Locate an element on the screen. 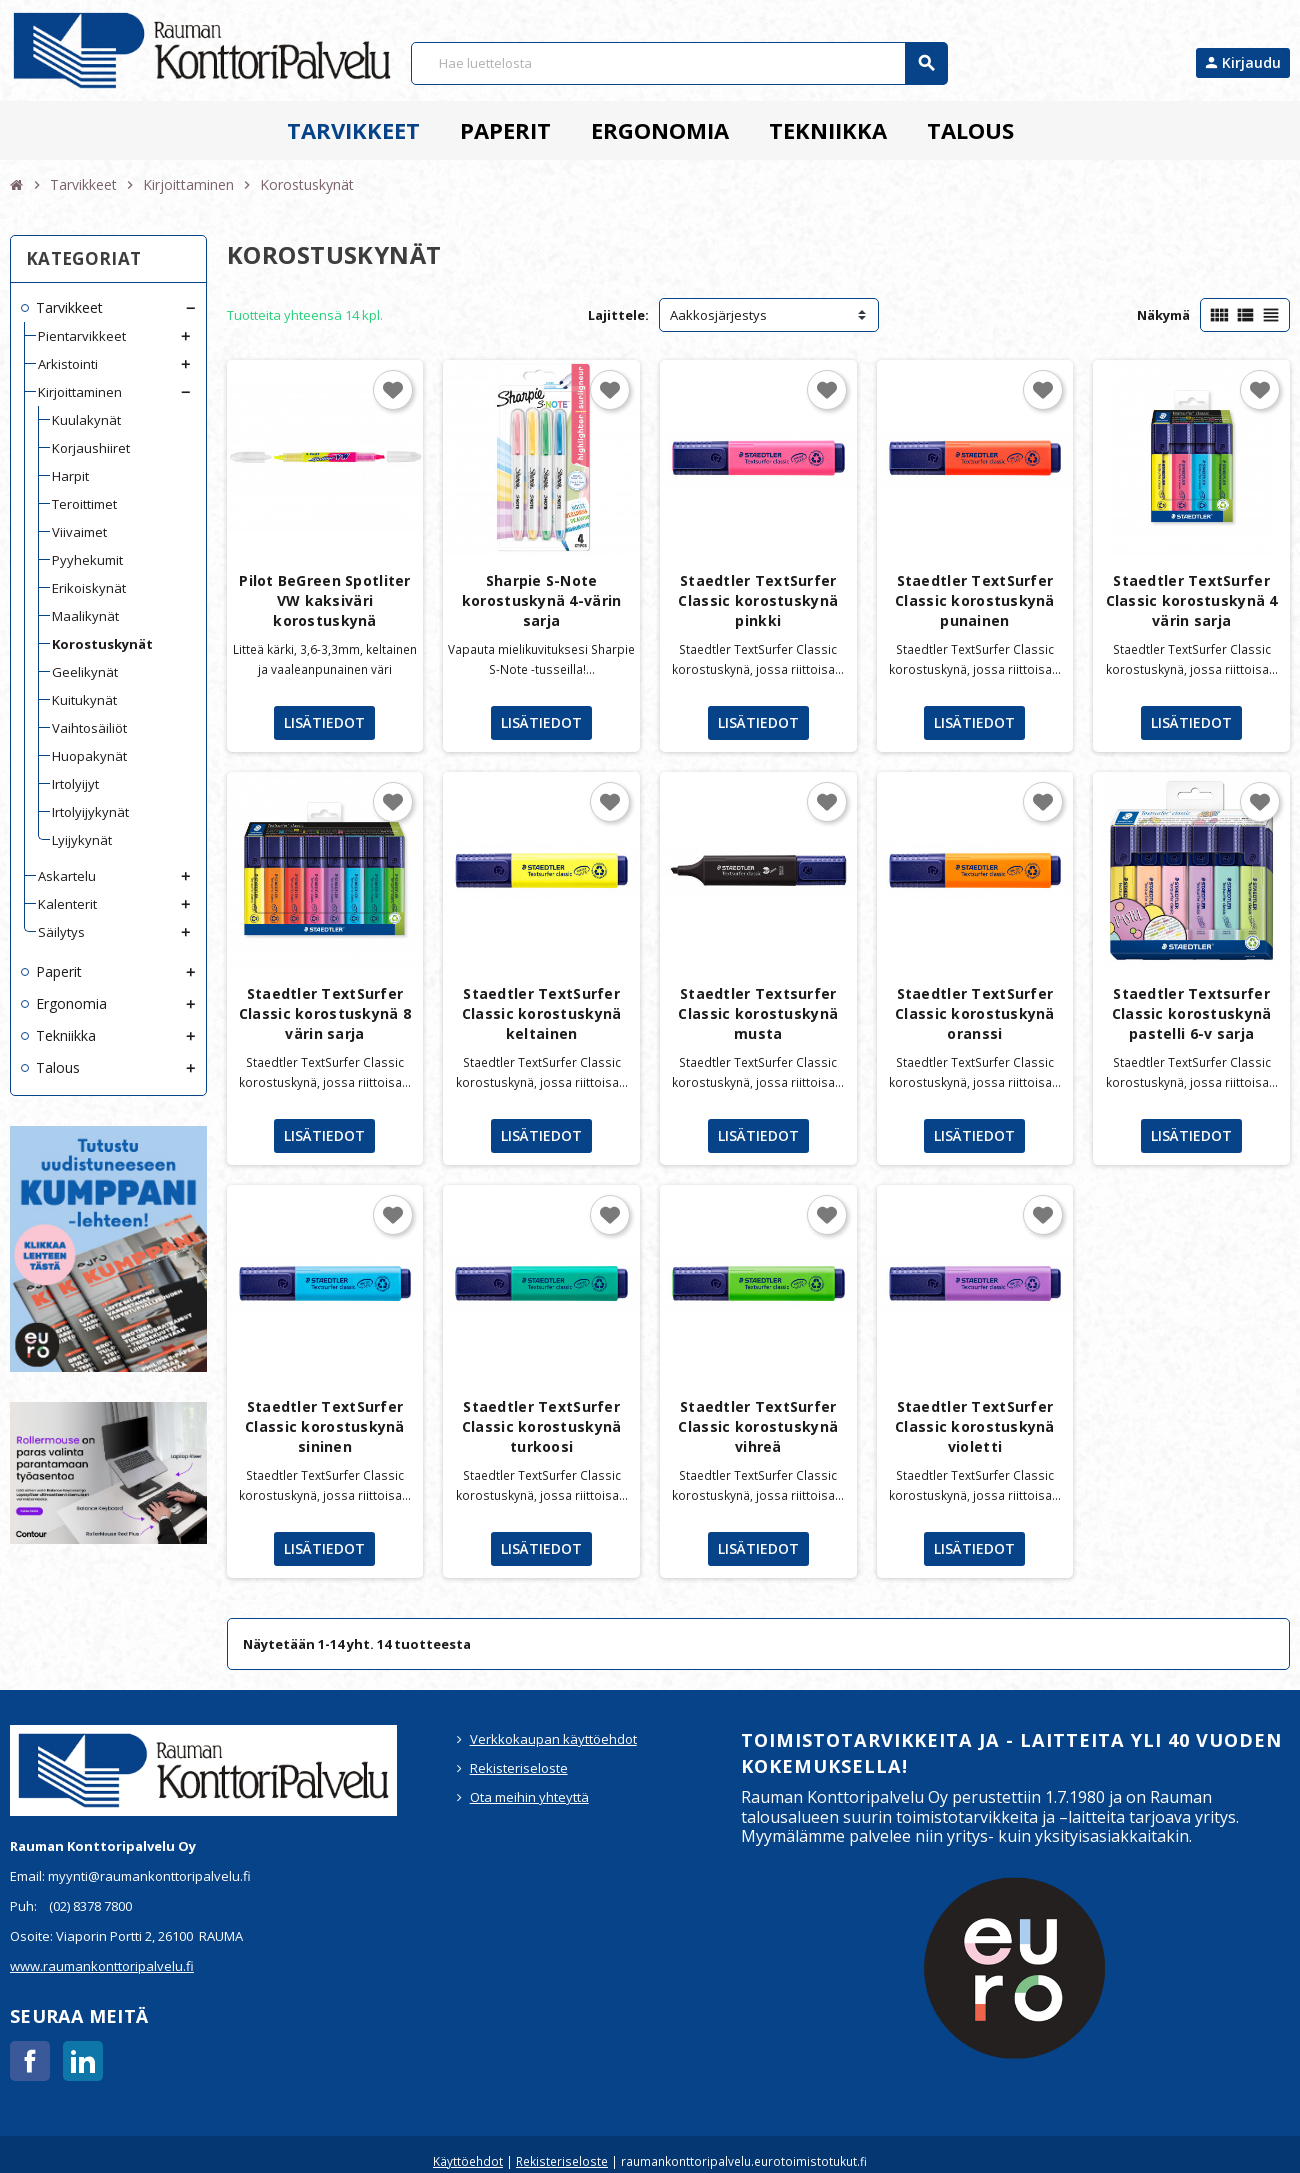 This screenshot has height=2173, width=1300. Aakkosjärjestys [Lajittelu valinnan mukaan] is located at coordinates (718, 315).